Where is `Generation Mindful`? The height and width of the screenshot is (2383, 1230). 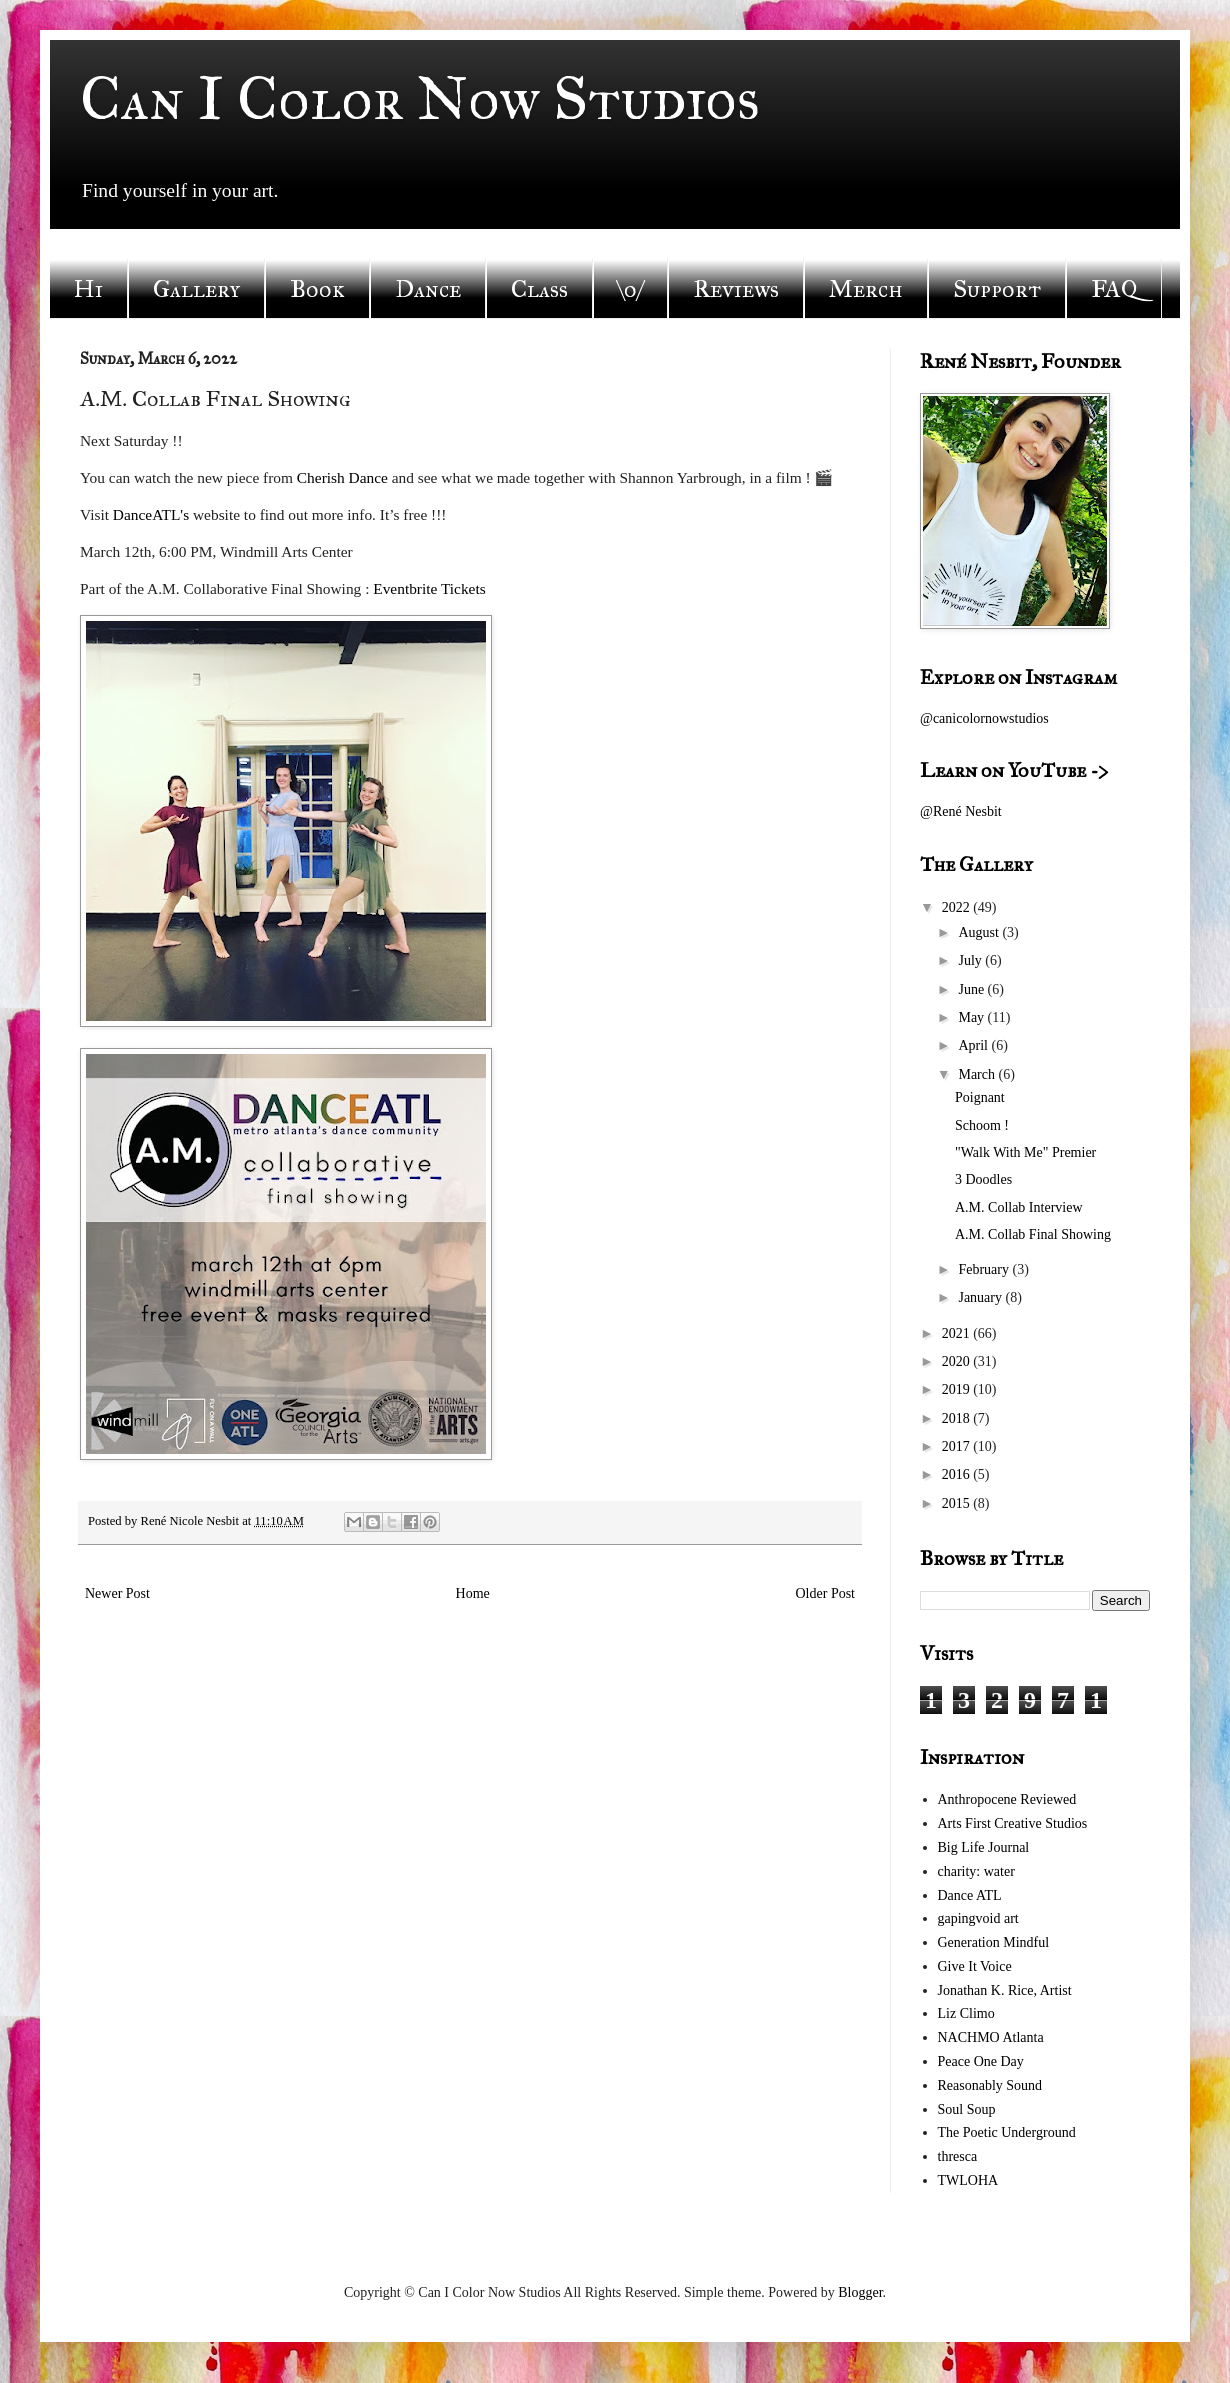 Generation Mindful is located at coordinates (994, 1942).